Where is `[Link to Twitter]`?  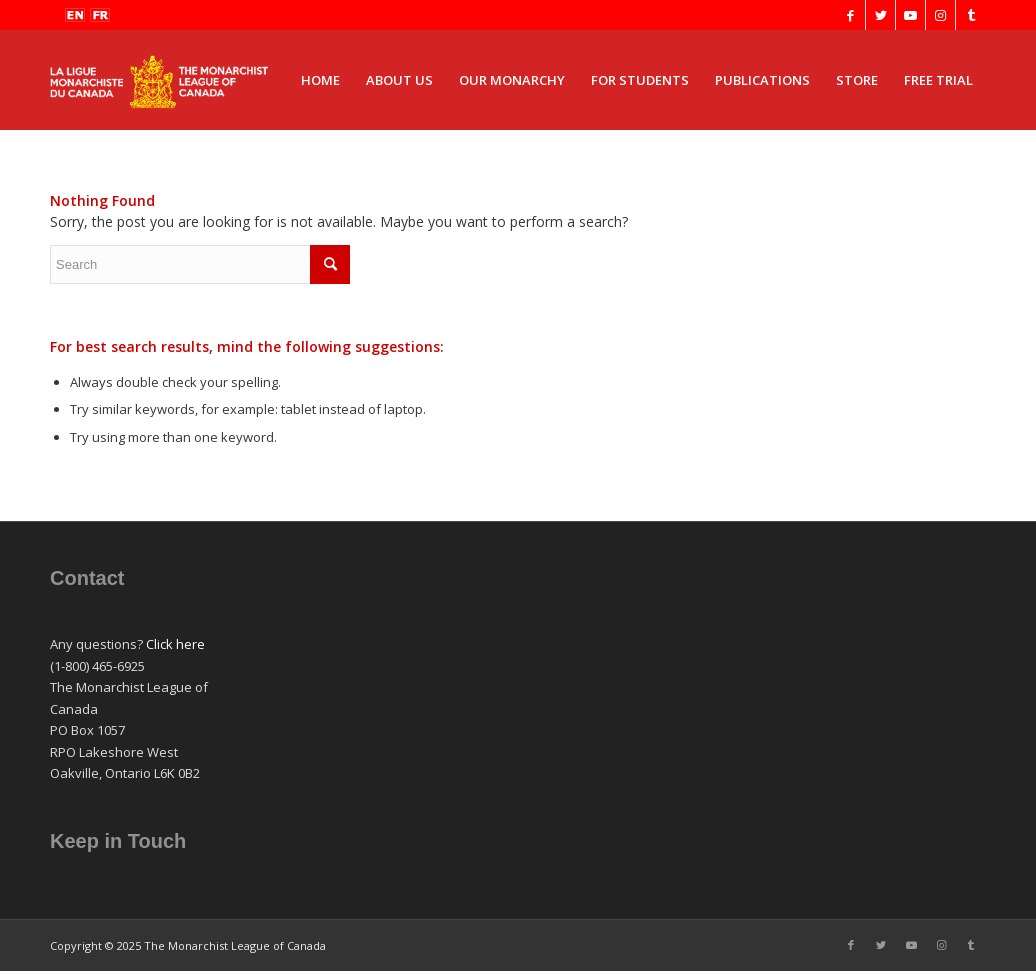 [Link to Twitter] is located at coordinates (880, 15).